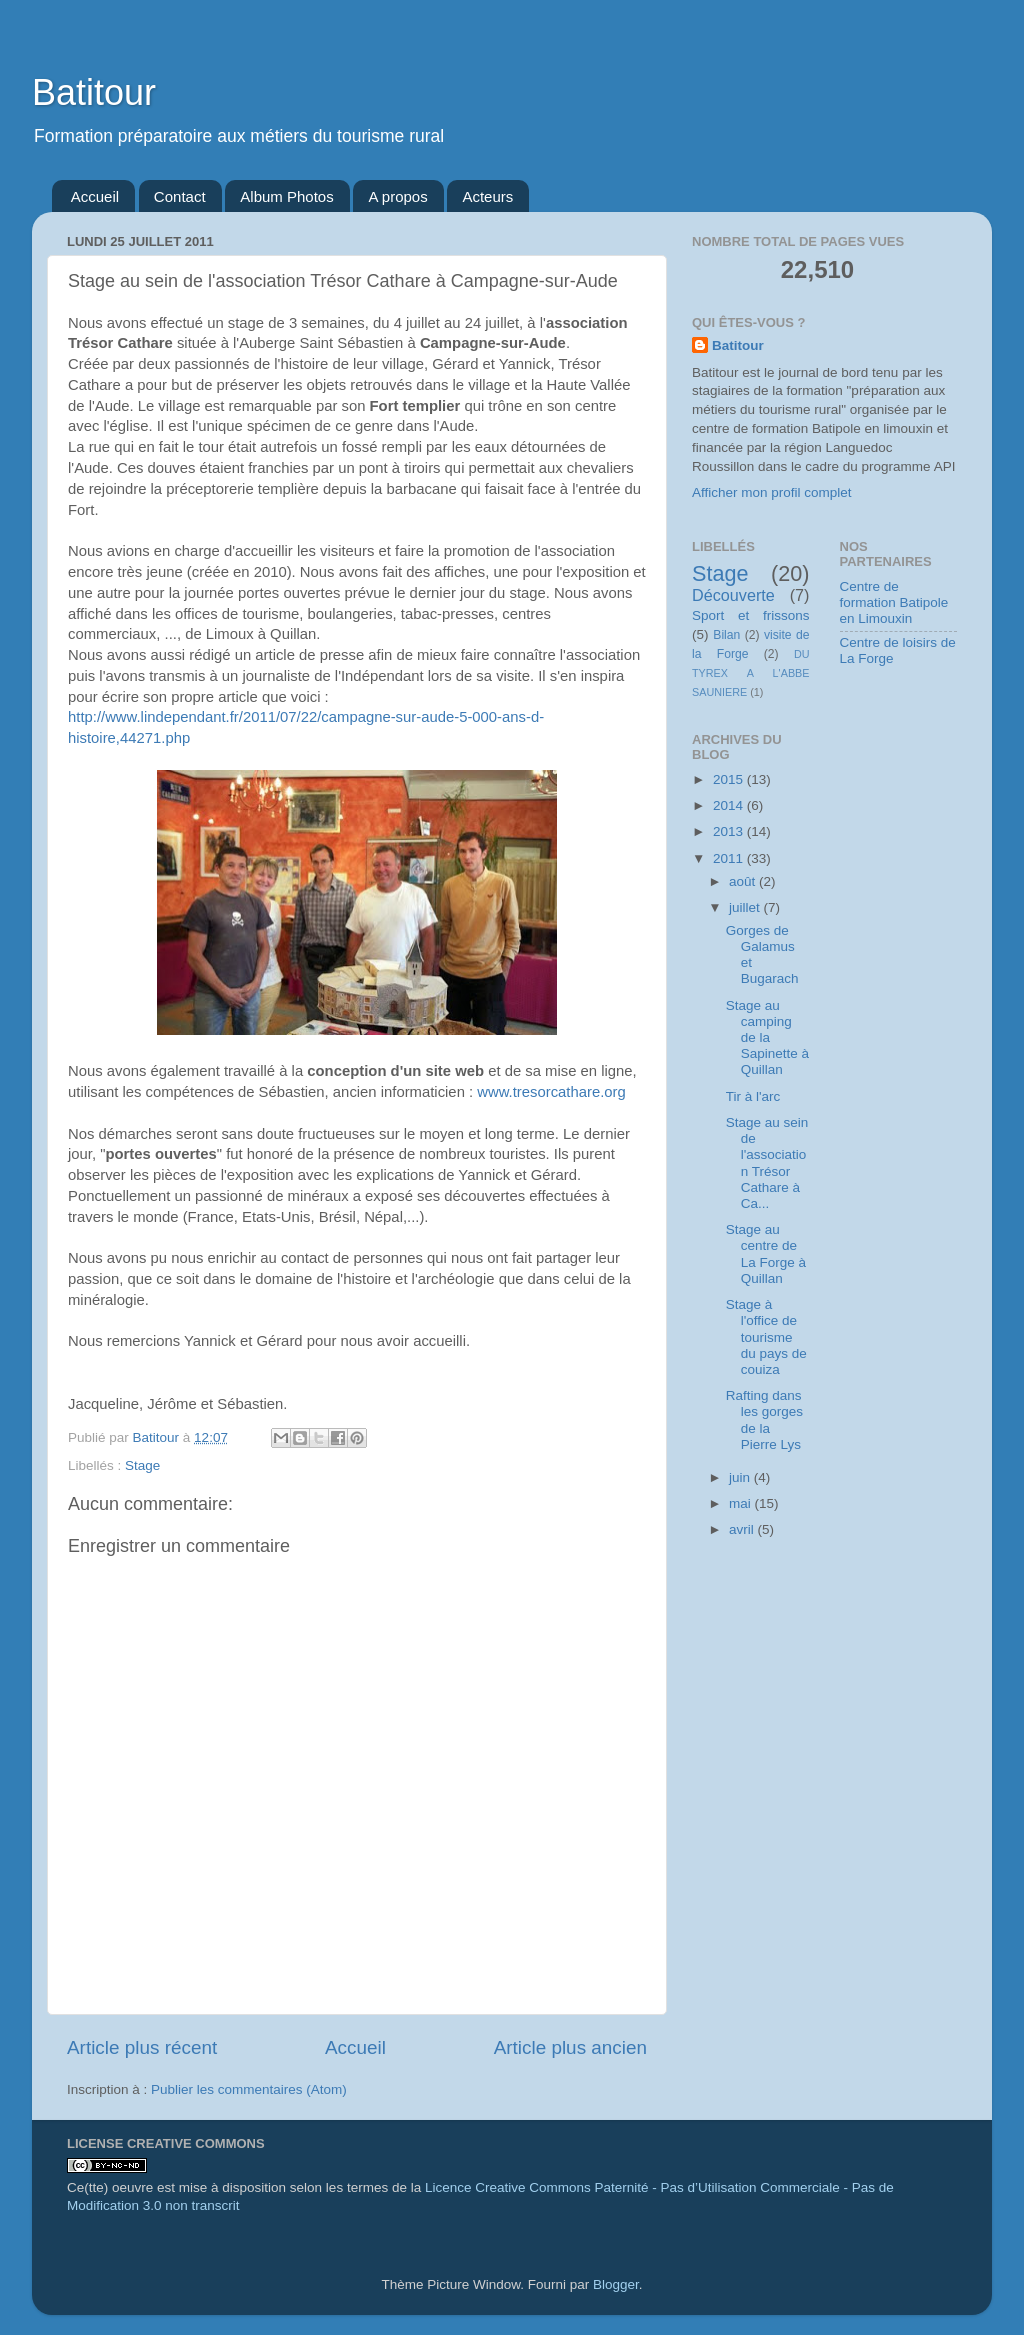  I want to click on avril, so click(743, 1529).